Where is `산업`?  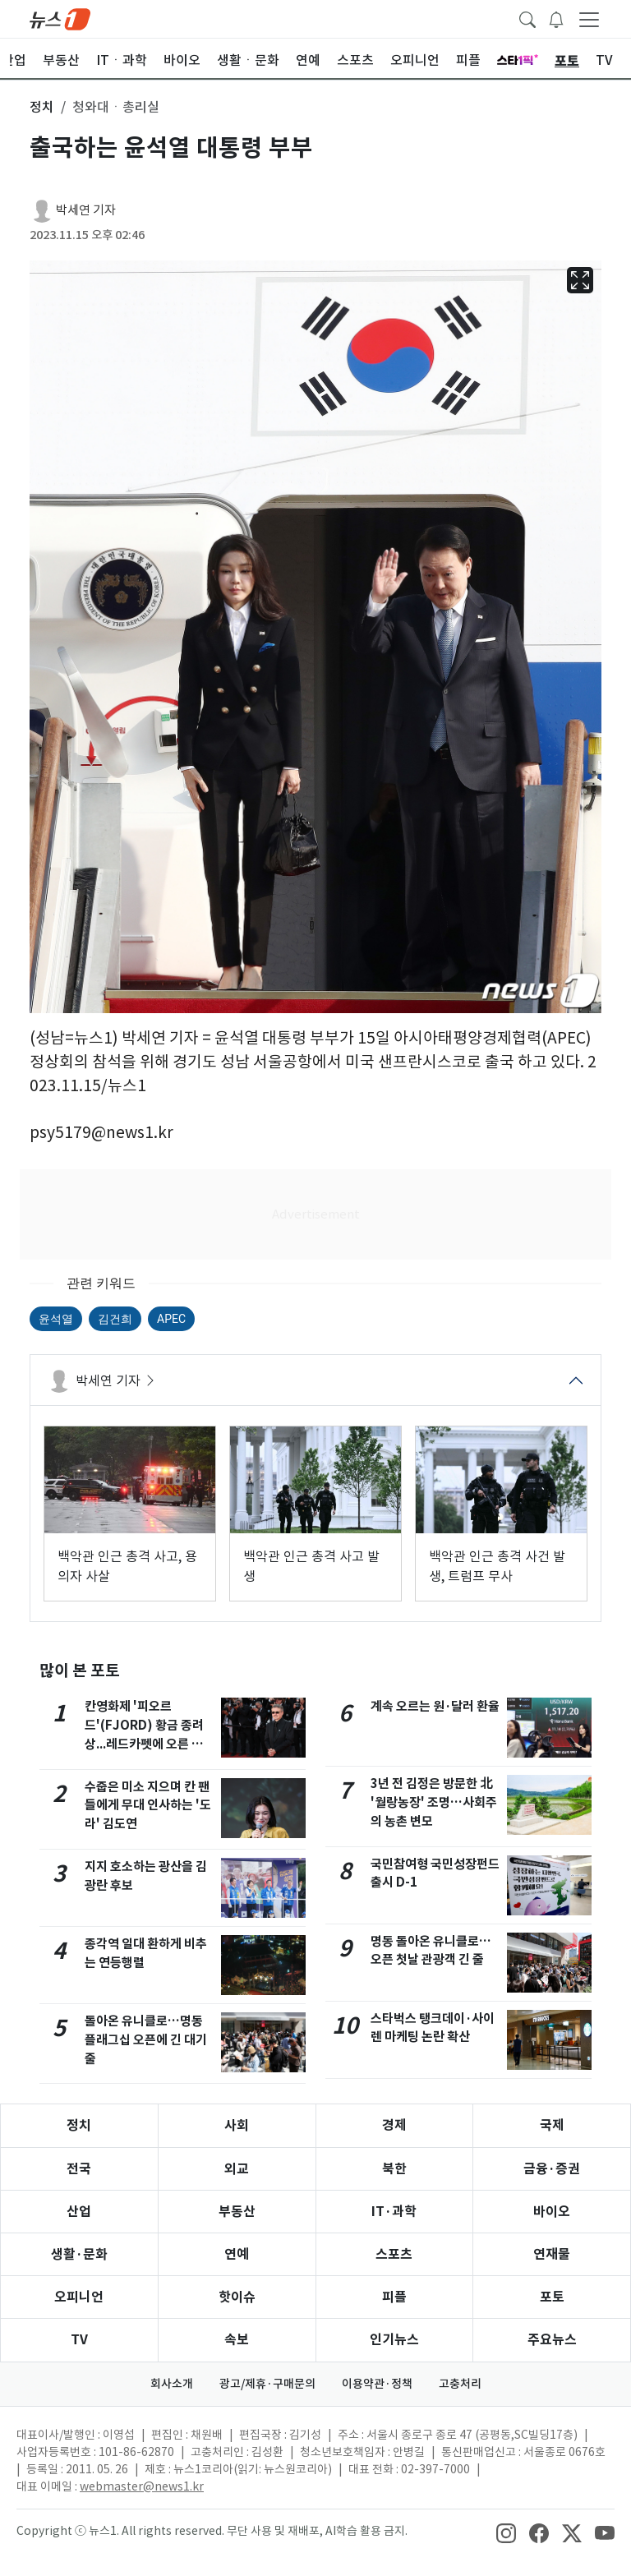
산업 is located at coordinates (79, 2211).